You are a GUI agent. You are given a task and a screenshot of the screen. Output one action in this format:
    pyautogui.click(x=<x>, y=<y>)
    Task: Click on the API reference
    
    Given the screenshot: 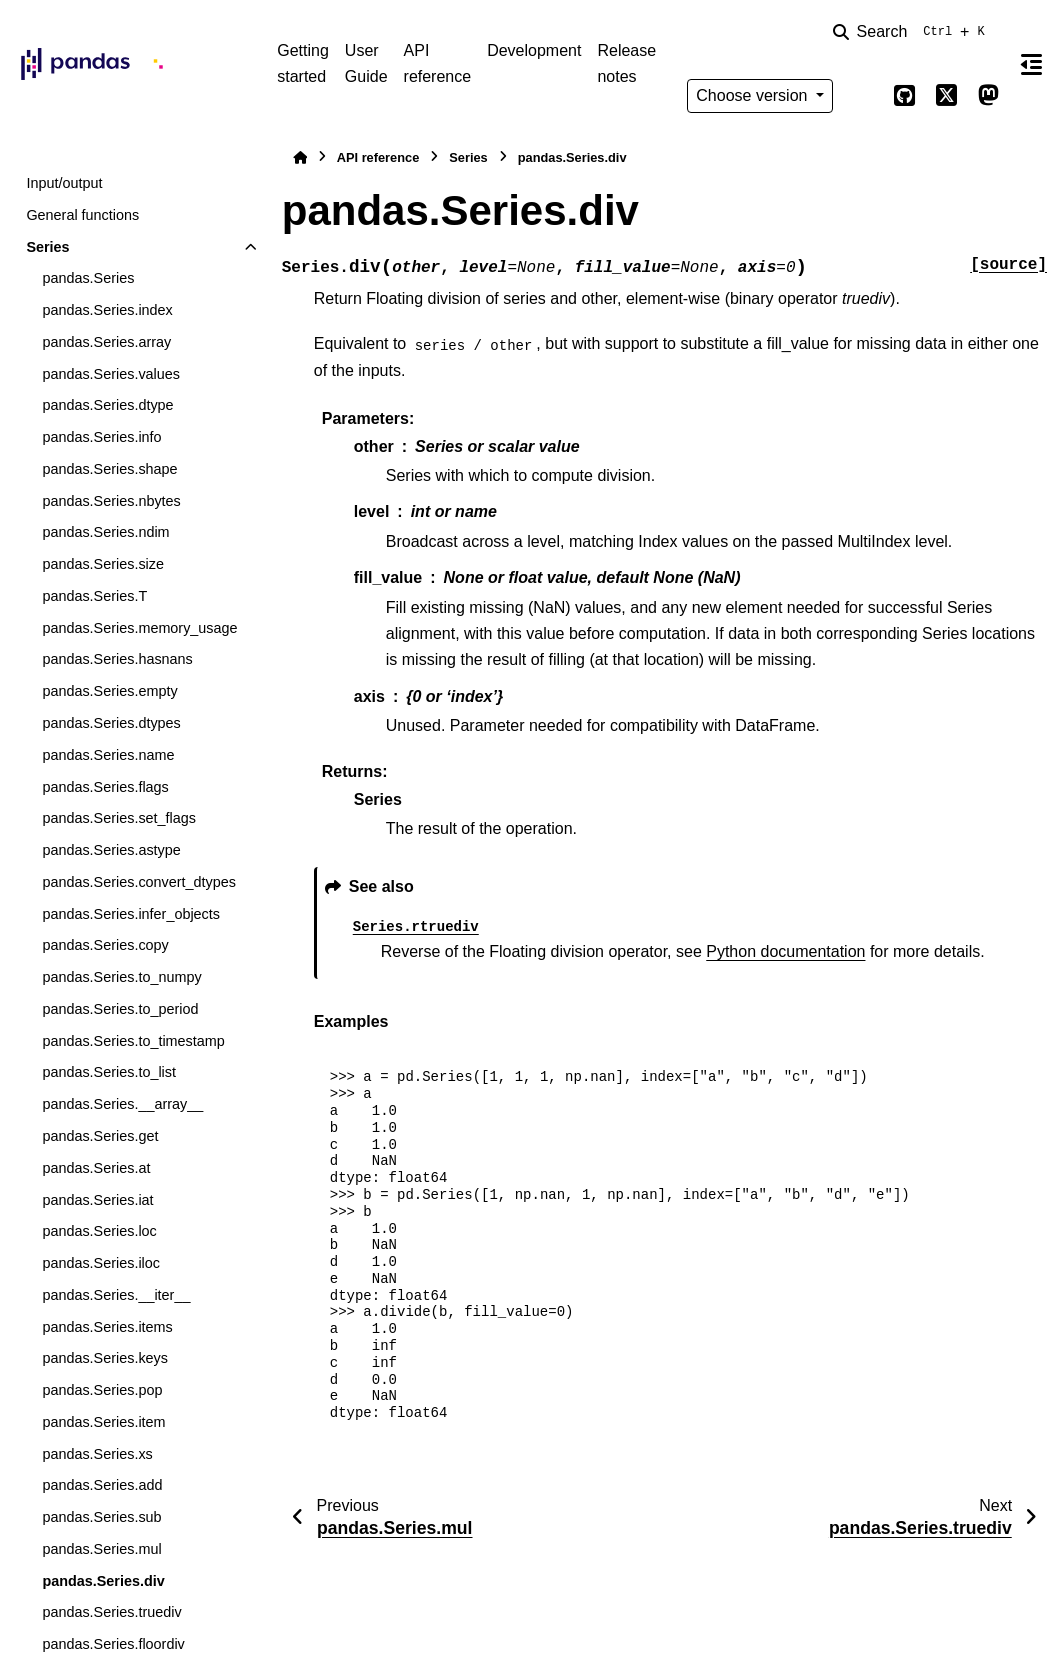 What is the action you would take?
    pyautogui.click(x=438, y=63)
    